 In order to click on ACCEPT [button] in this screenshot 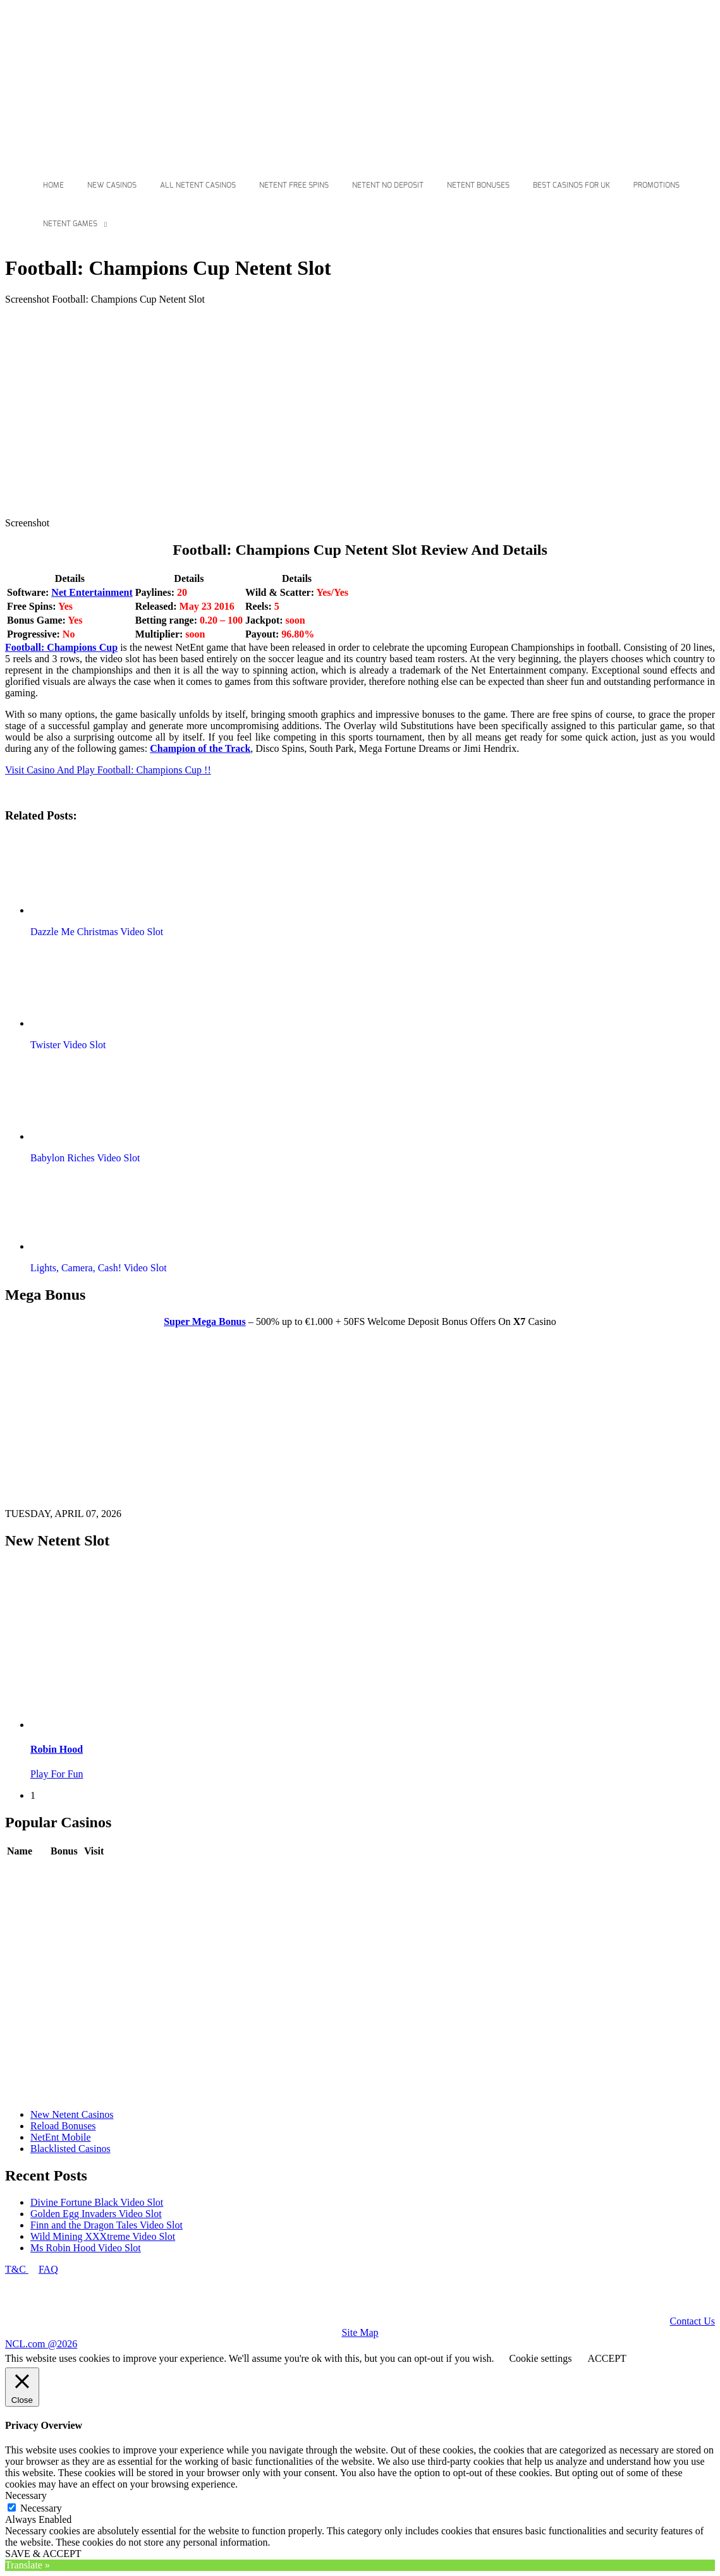, I will do `click(606, 2358)`.